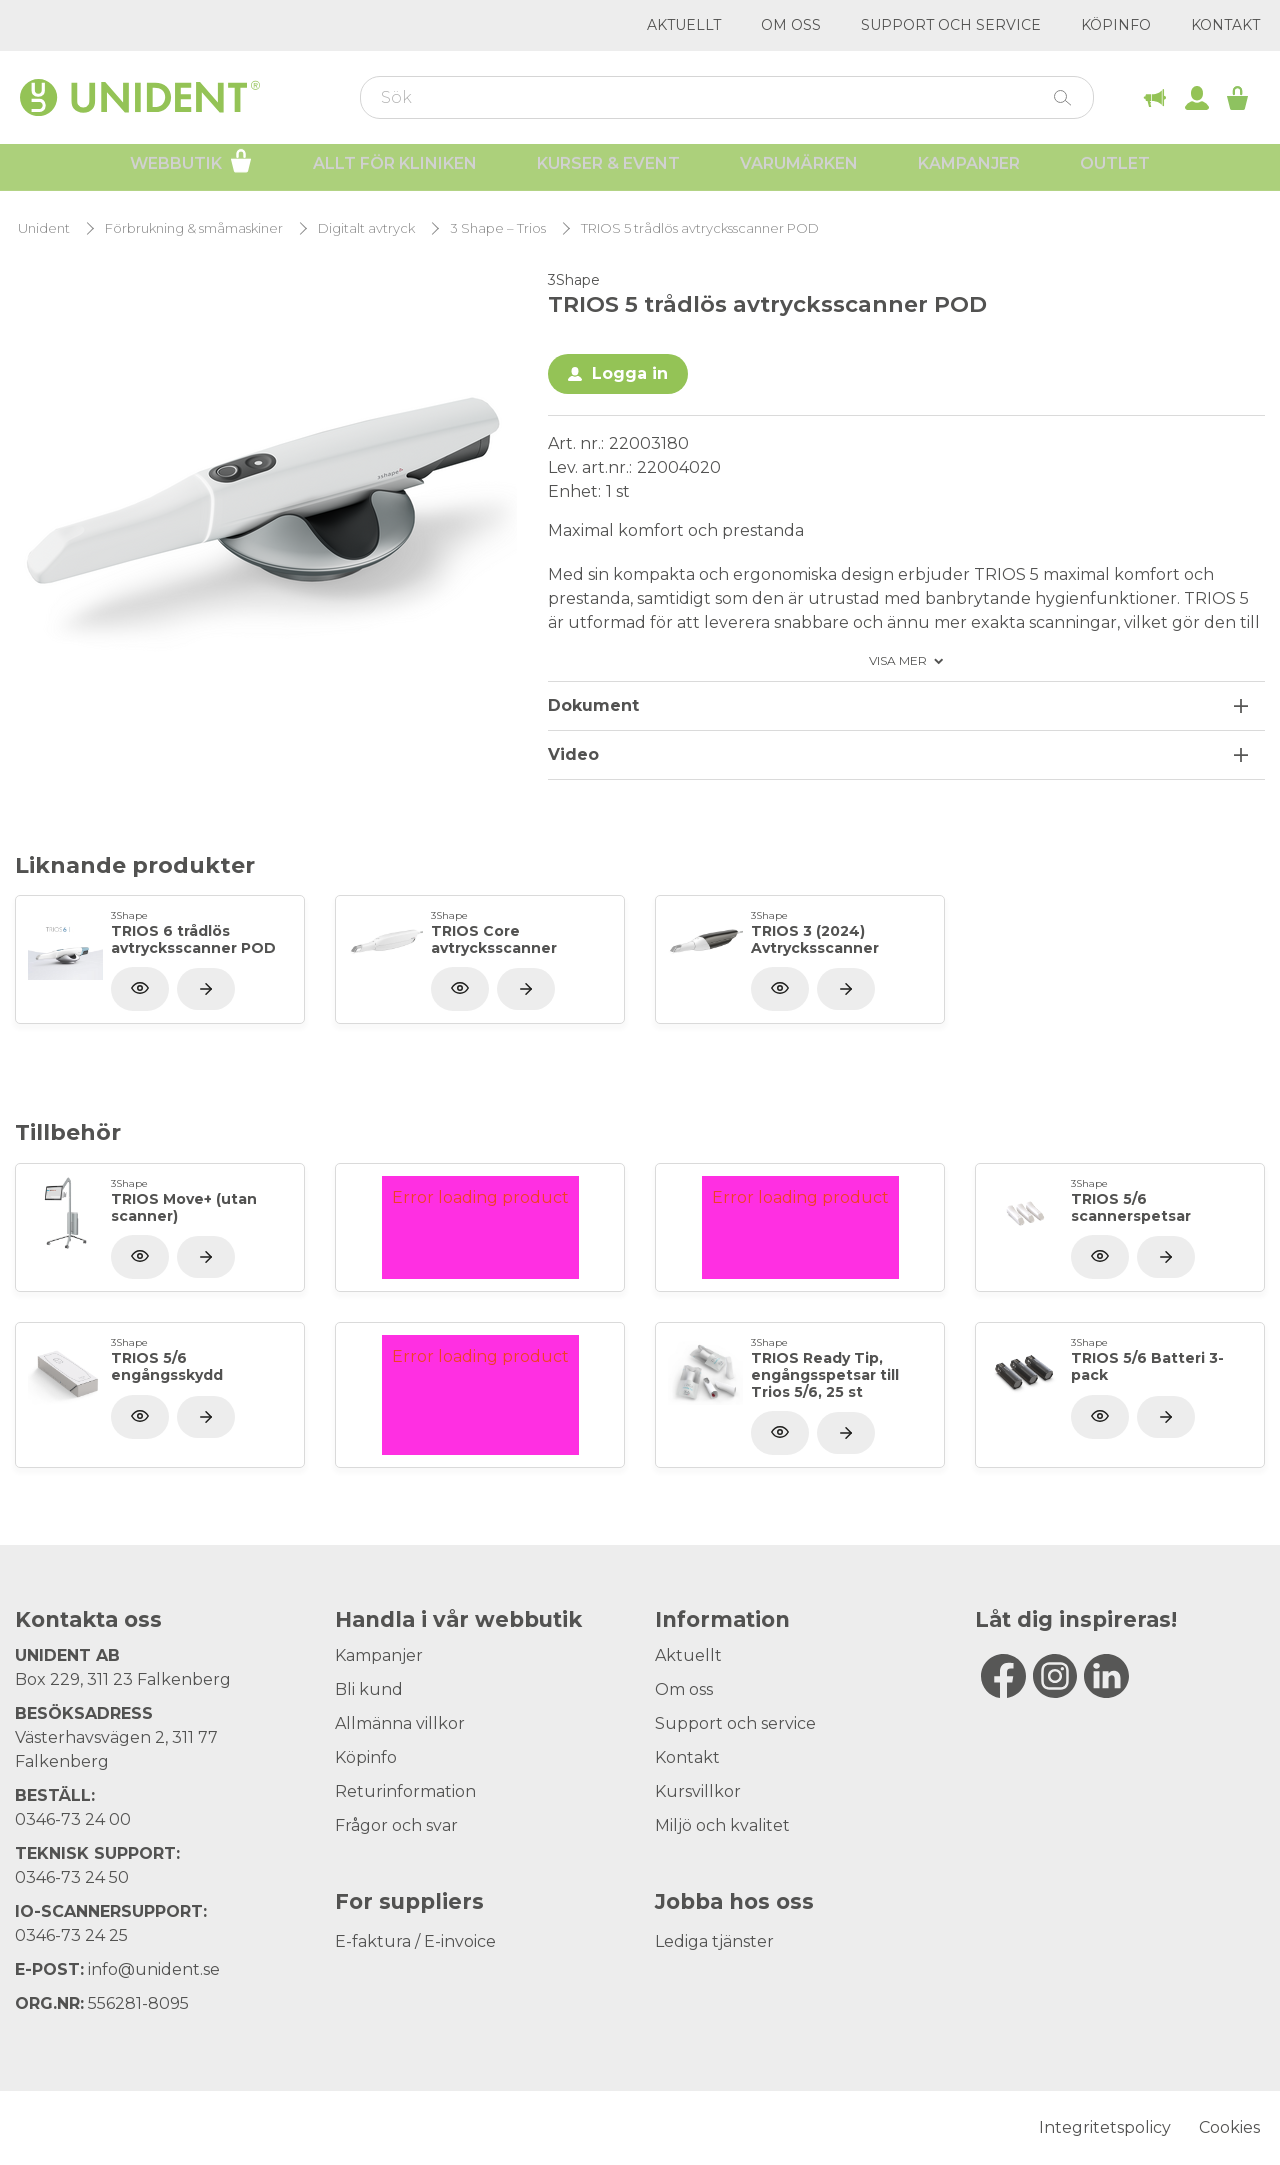  What do you see at coordinates (369, 1689) in the screenshot?
I see `Bli kund` at bounding box center [369, 1689].